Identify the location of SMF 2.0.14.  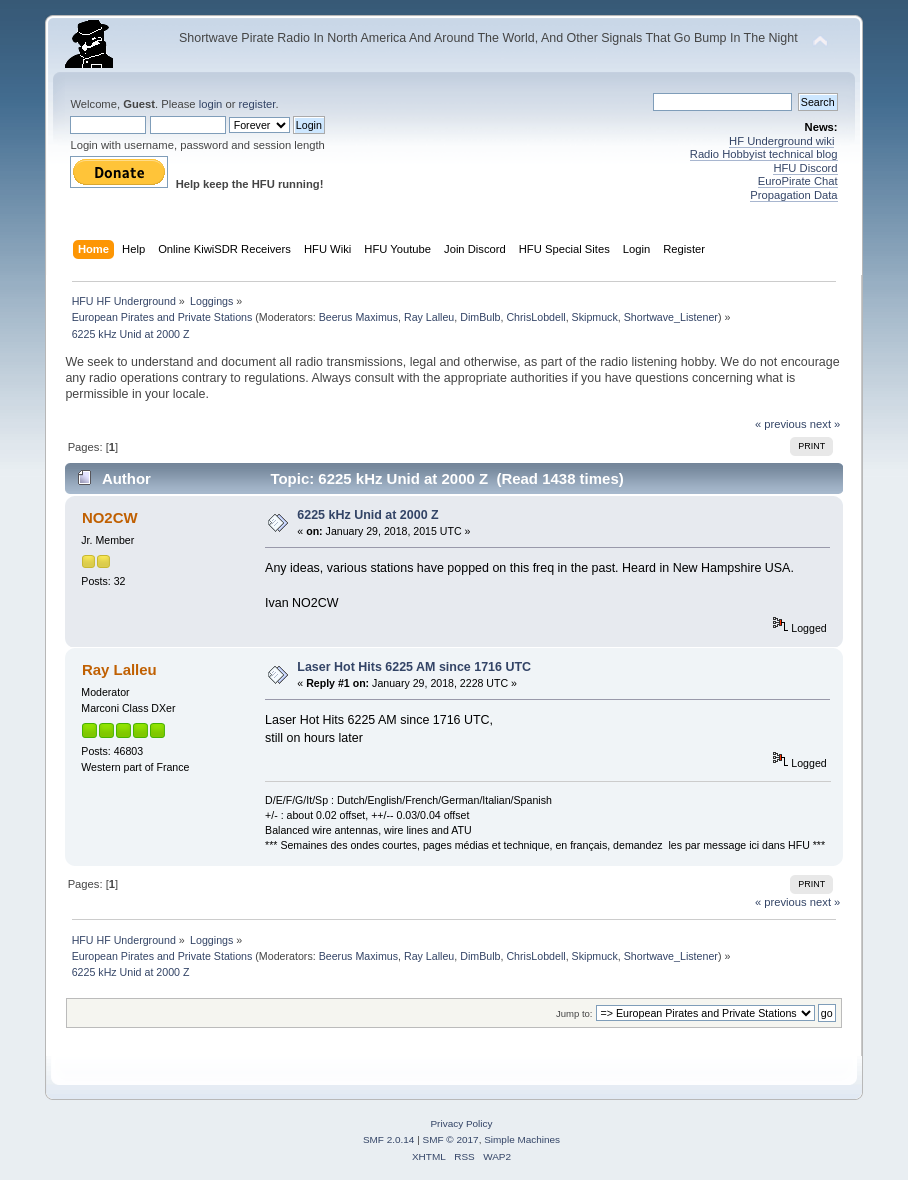
(389, 1139).